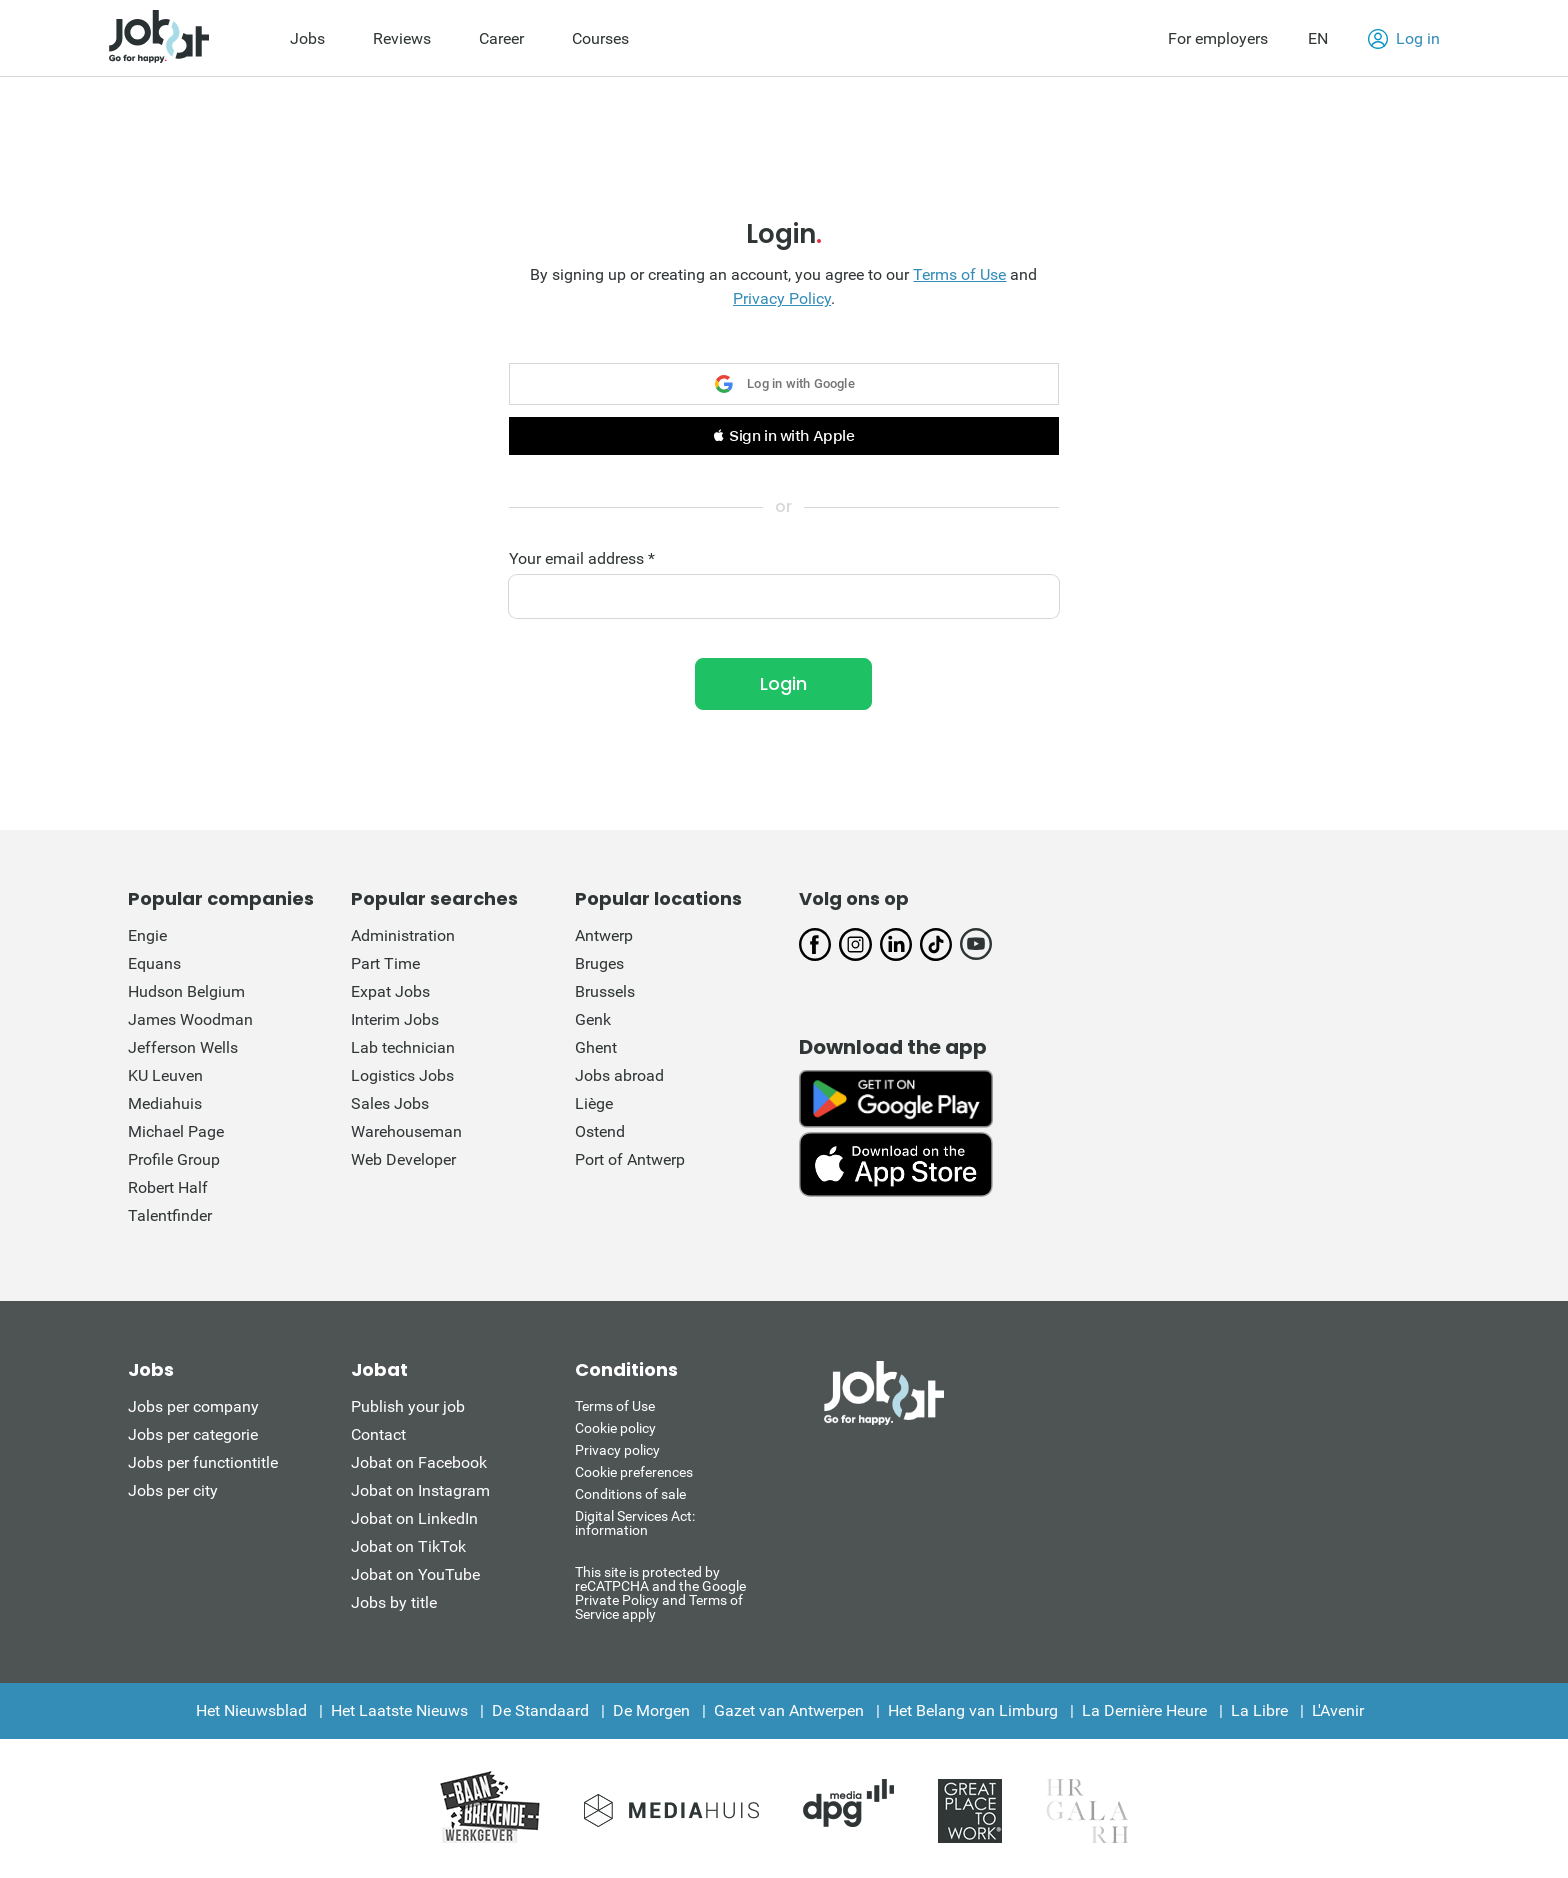 Image resolution: width=1568 pixels, height=1878 pixels. I want to click on Your email address *, so click(582, 559).